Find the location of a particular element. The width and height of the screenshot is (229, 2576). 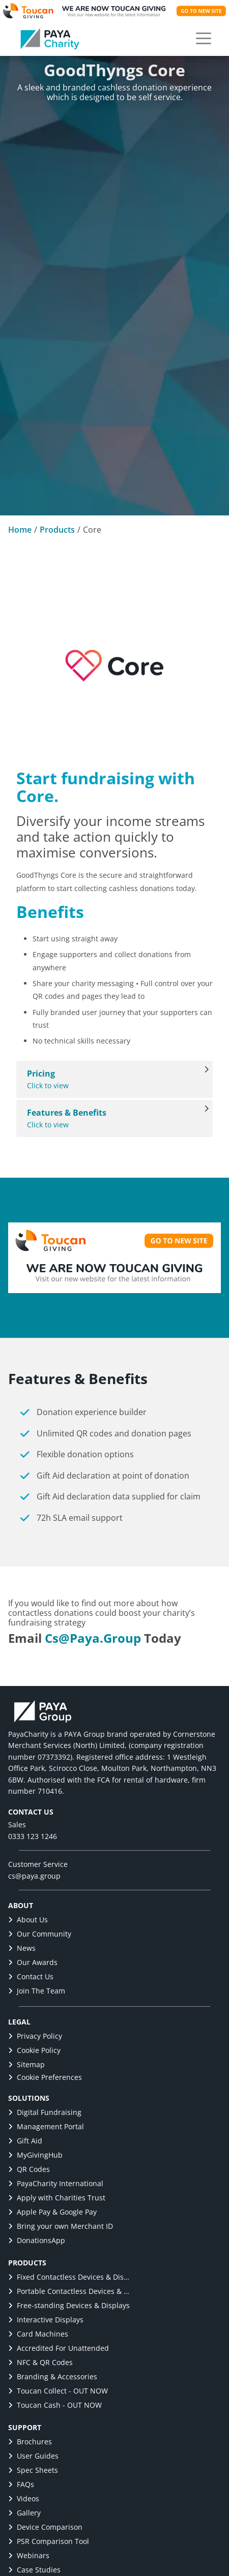

Portable Contactless Devices & Displays [link] is located at coordinates (69, 2291).